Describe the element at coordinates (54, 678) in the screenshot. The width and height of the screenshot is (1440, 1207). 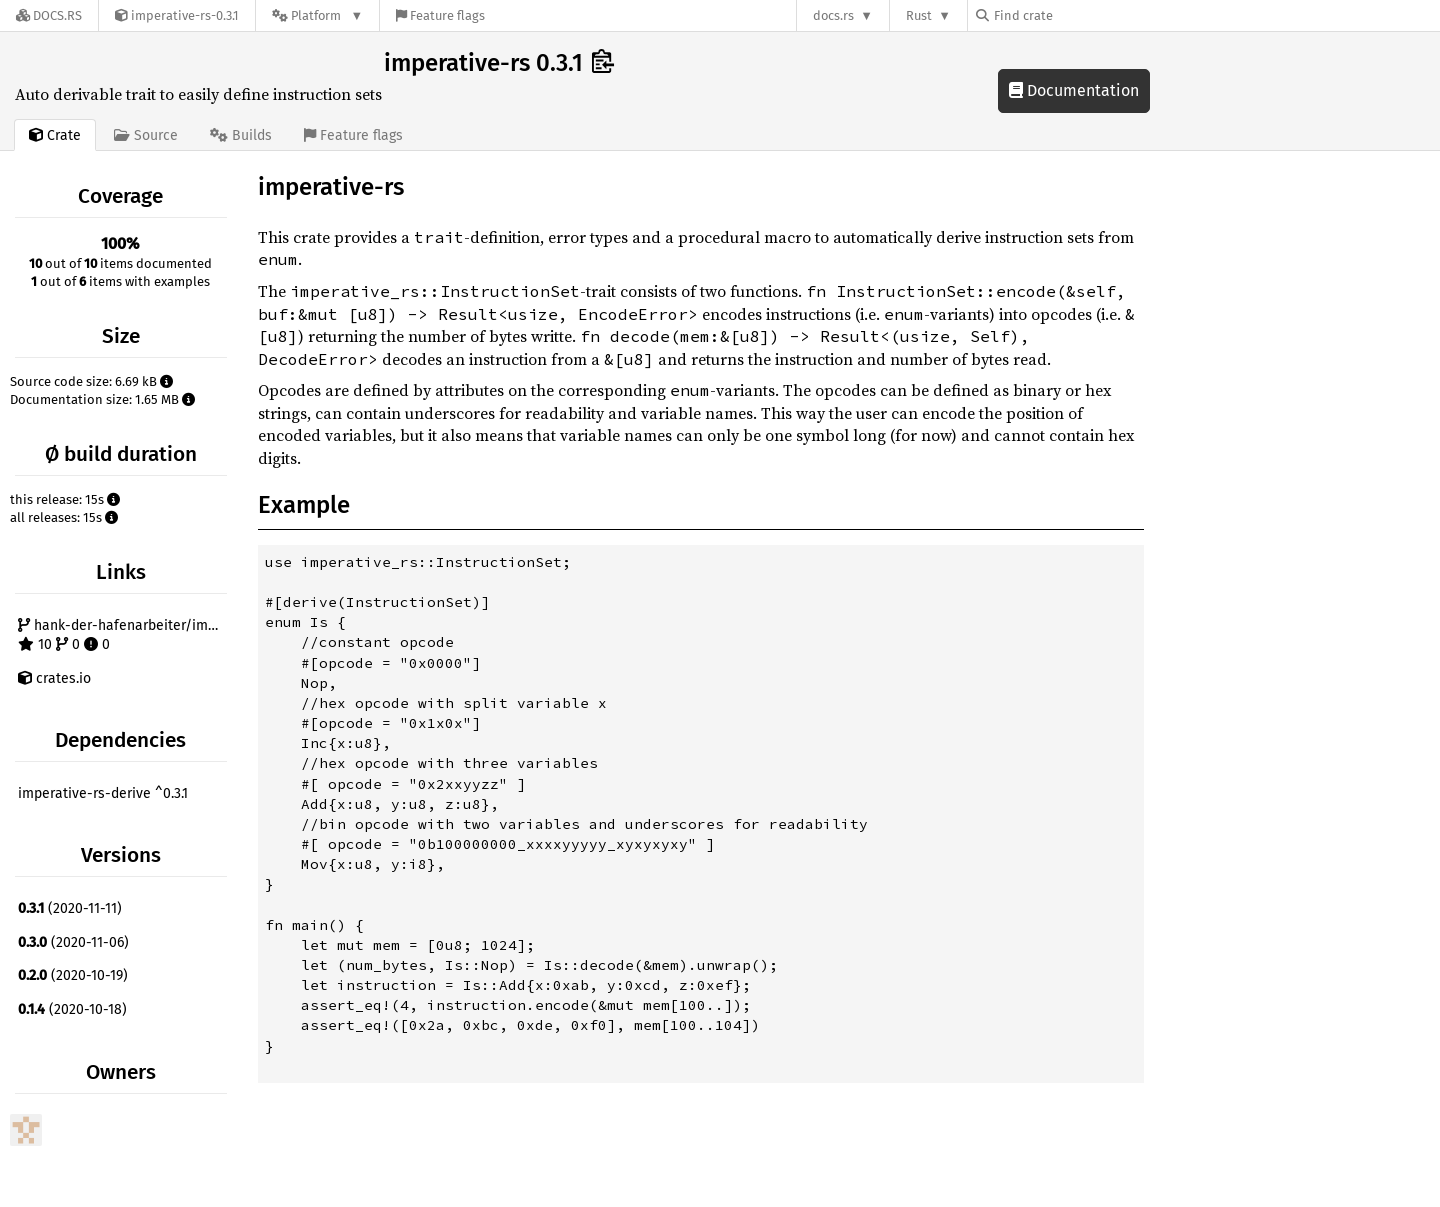
I see `crates.io` at that location.